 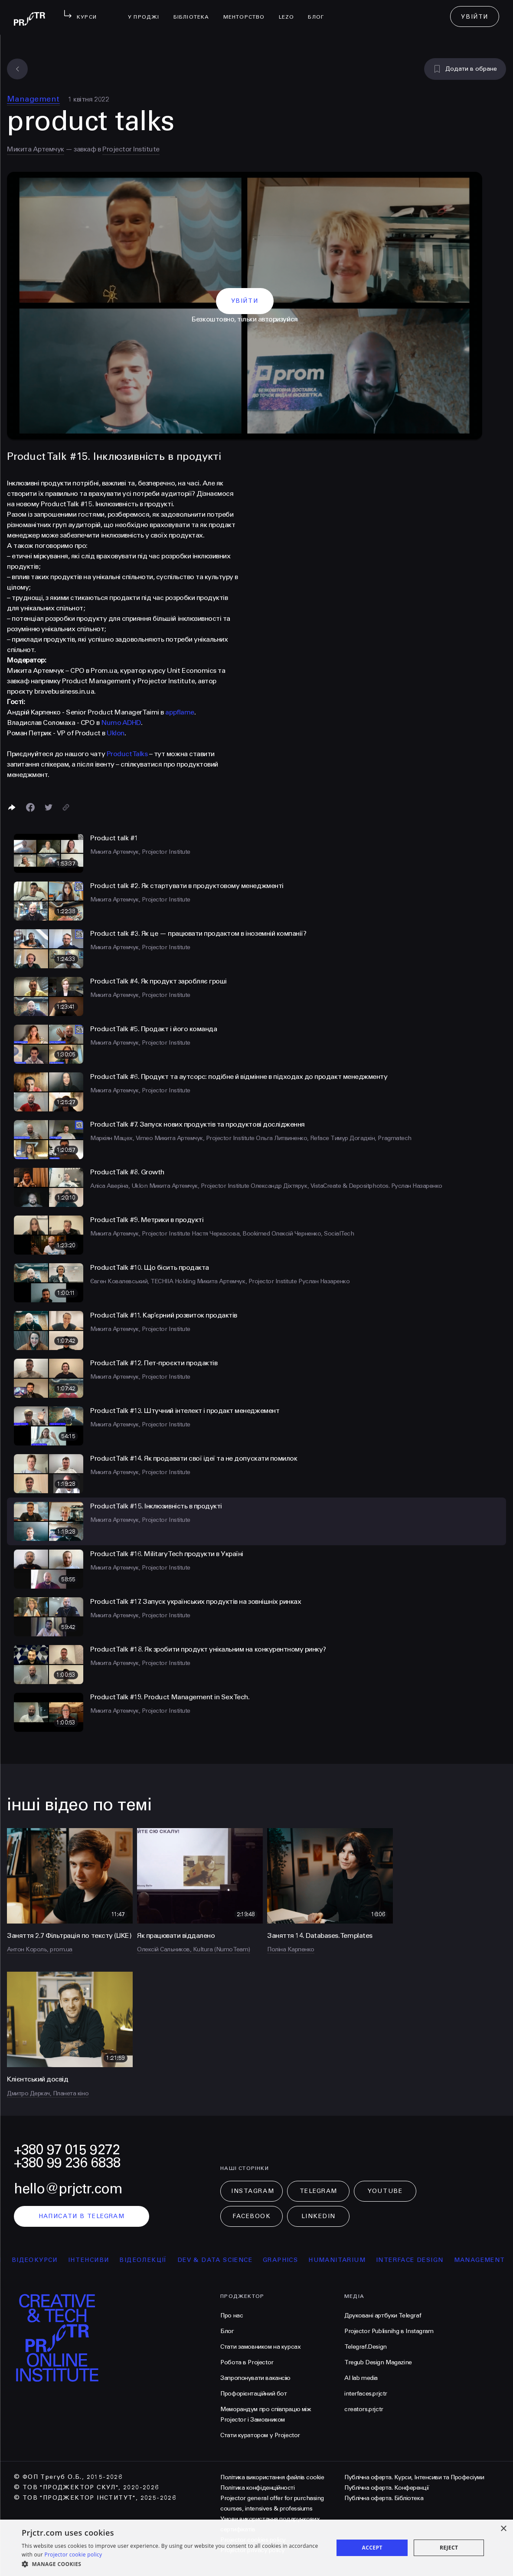 What do you see at coordinates (256, 2548) in the screenshot?
I see `[dialog]` at bounding box center [256, 2548].